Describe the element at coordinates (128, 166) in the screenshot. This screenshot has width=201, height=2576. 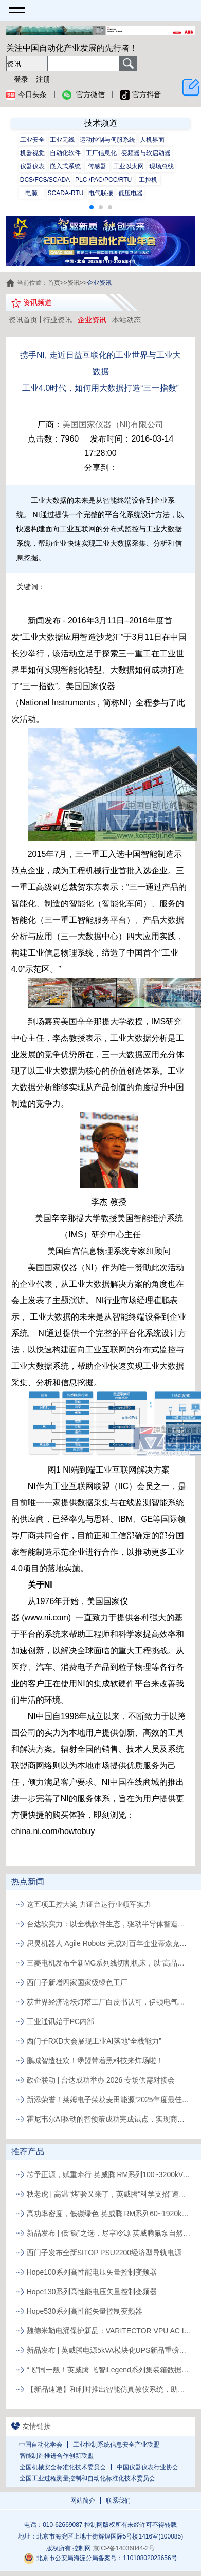
I see `工业以太网` at that location.